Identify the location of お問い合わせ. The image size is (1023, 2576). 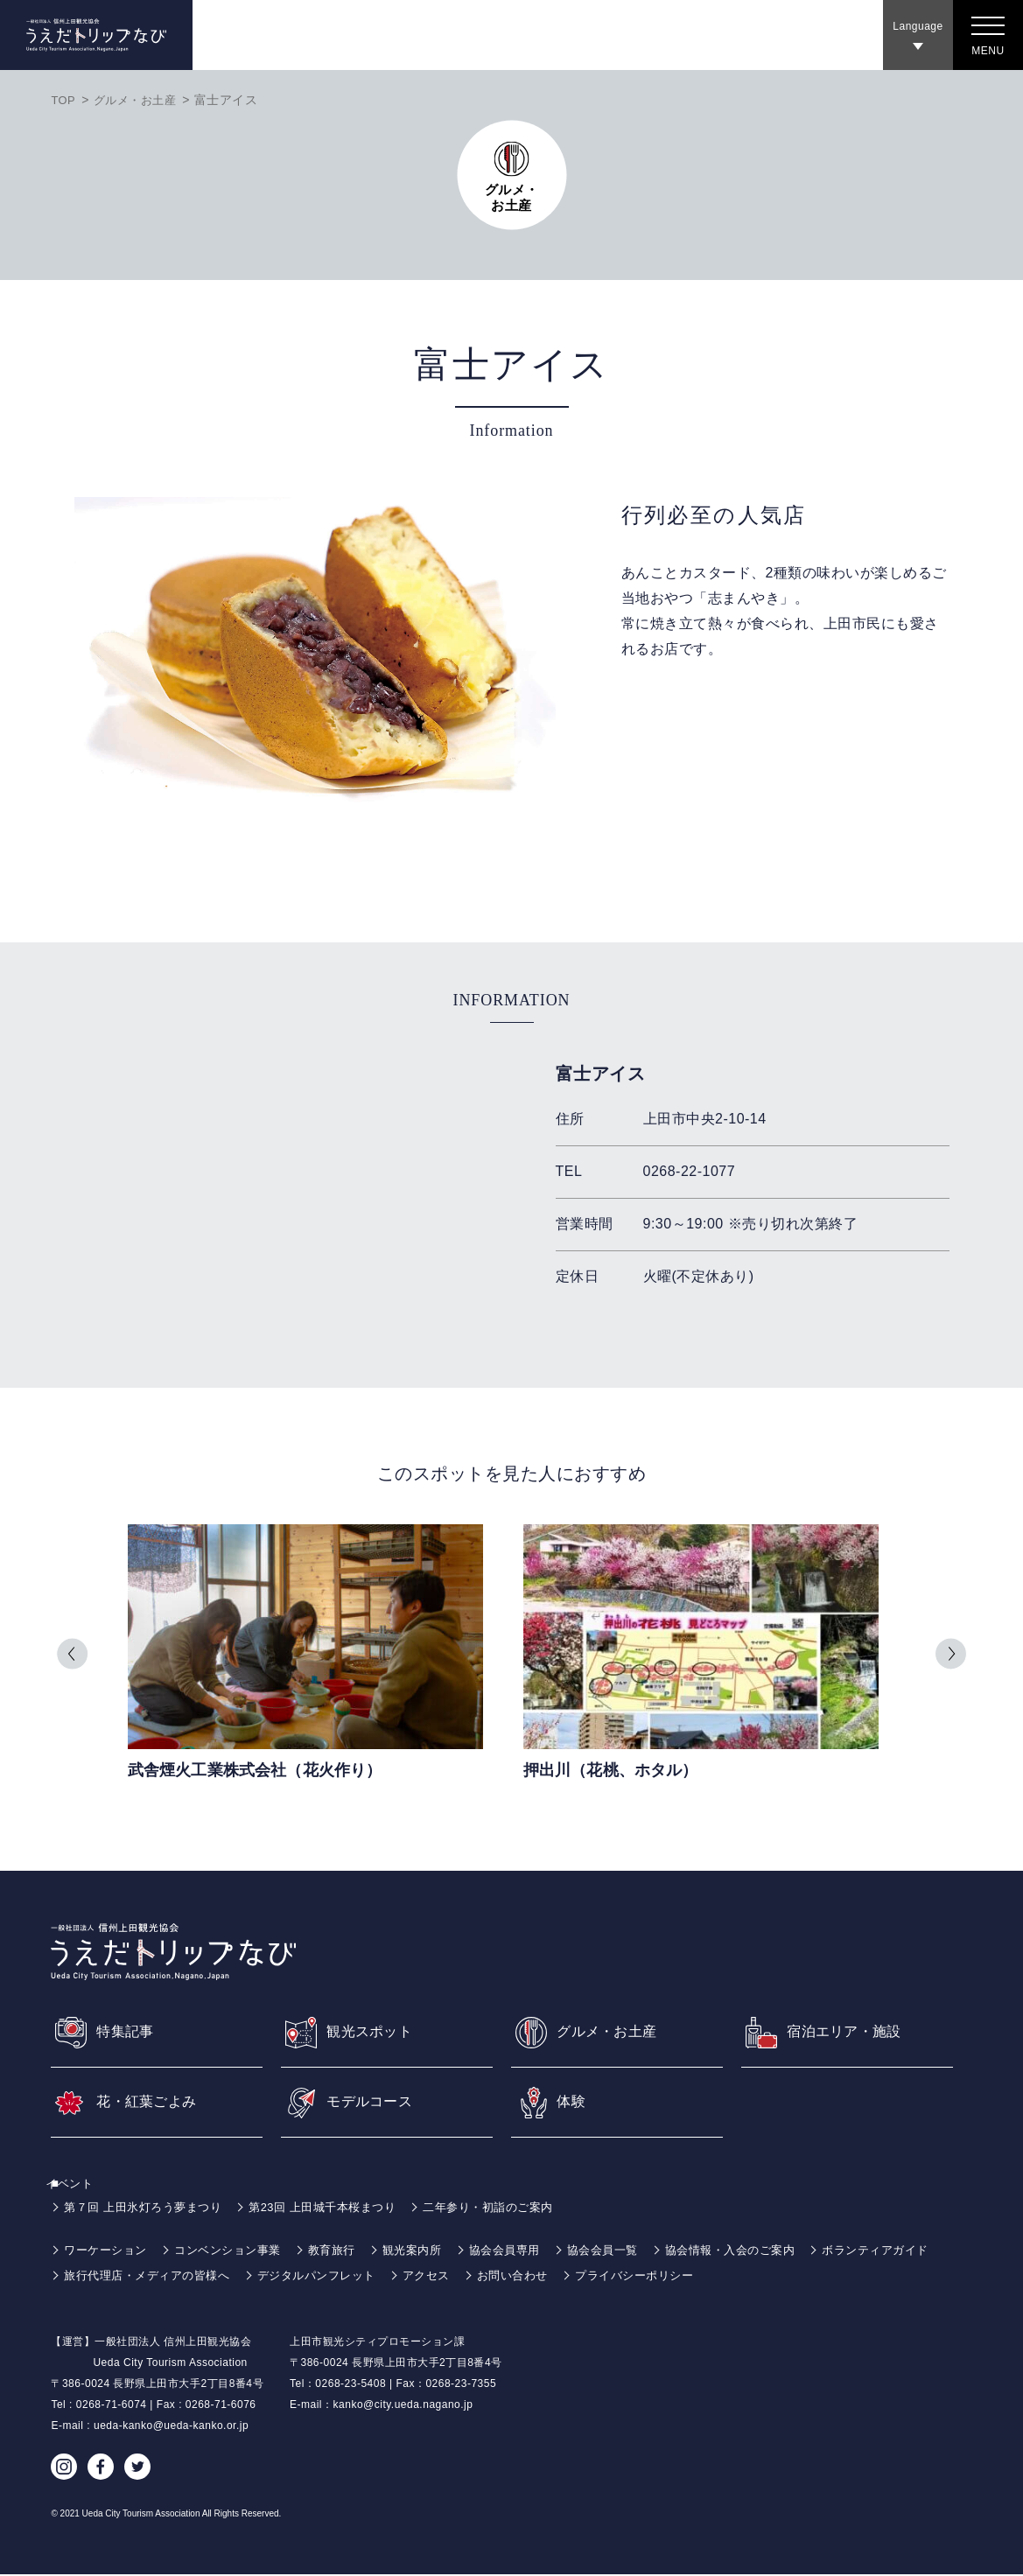
(681, 2277).